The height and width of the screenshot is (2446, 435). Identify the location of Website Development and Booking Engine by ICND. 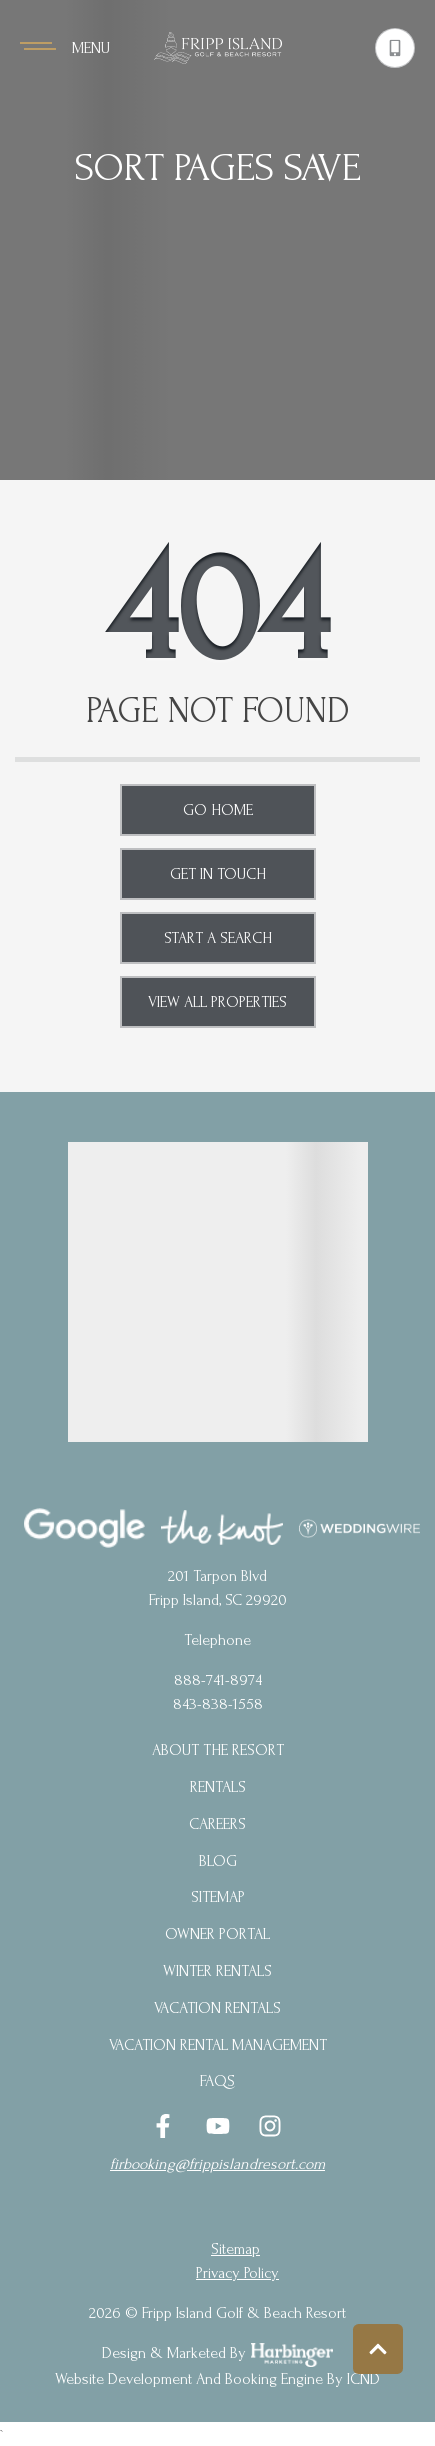
(217, 2379).